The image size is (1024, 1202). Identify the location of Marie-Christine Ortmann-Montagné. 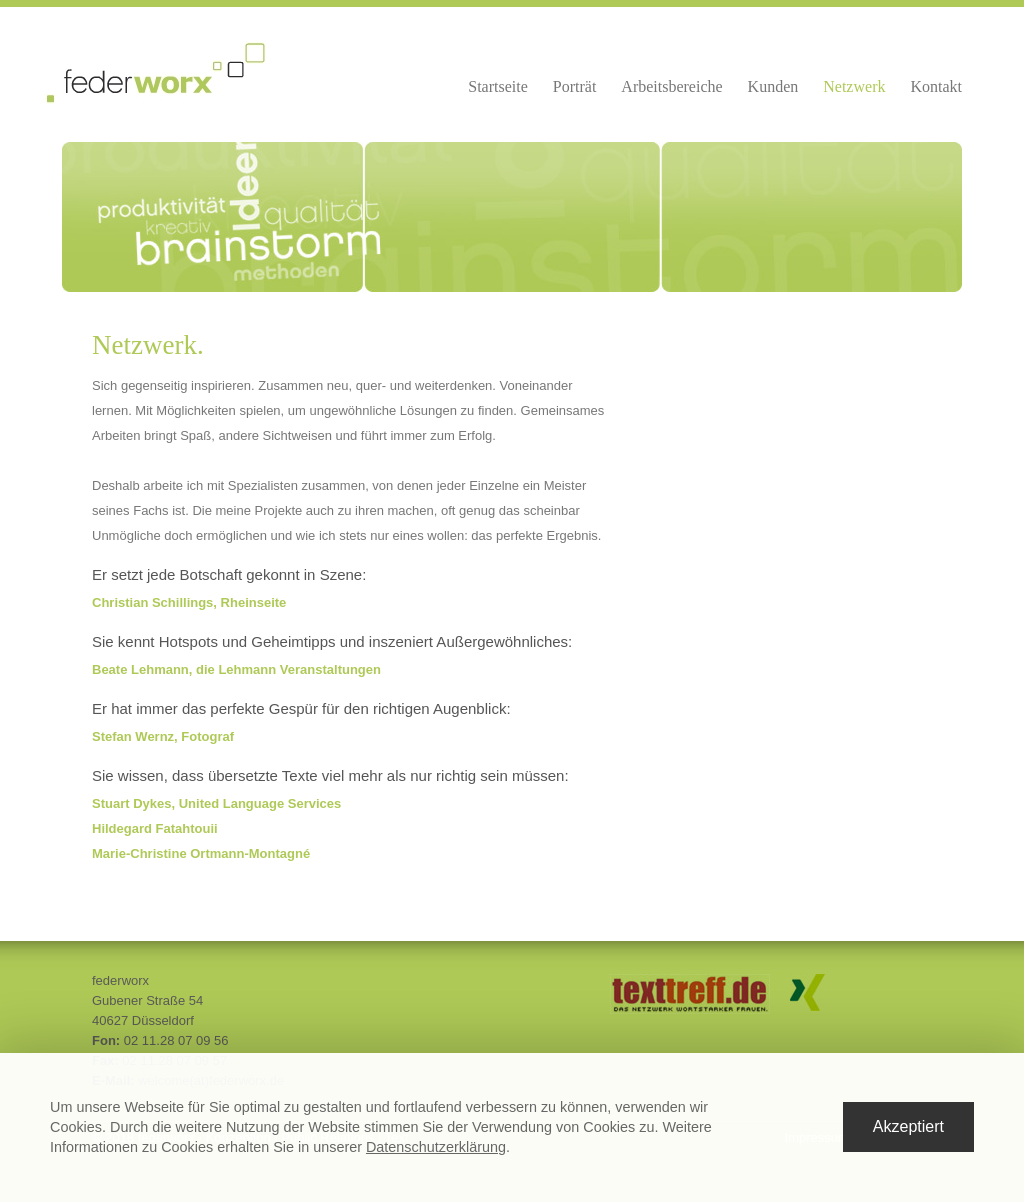
(201, 853).